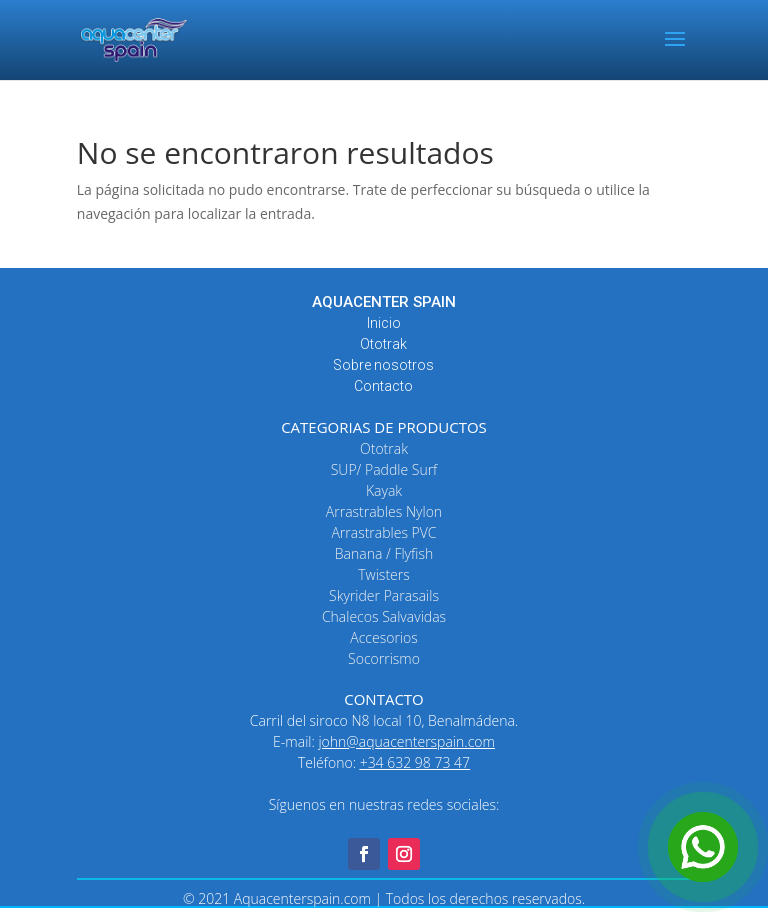 The image size is (768, 912). I want to click on [Open Chat], so click(703, 847).